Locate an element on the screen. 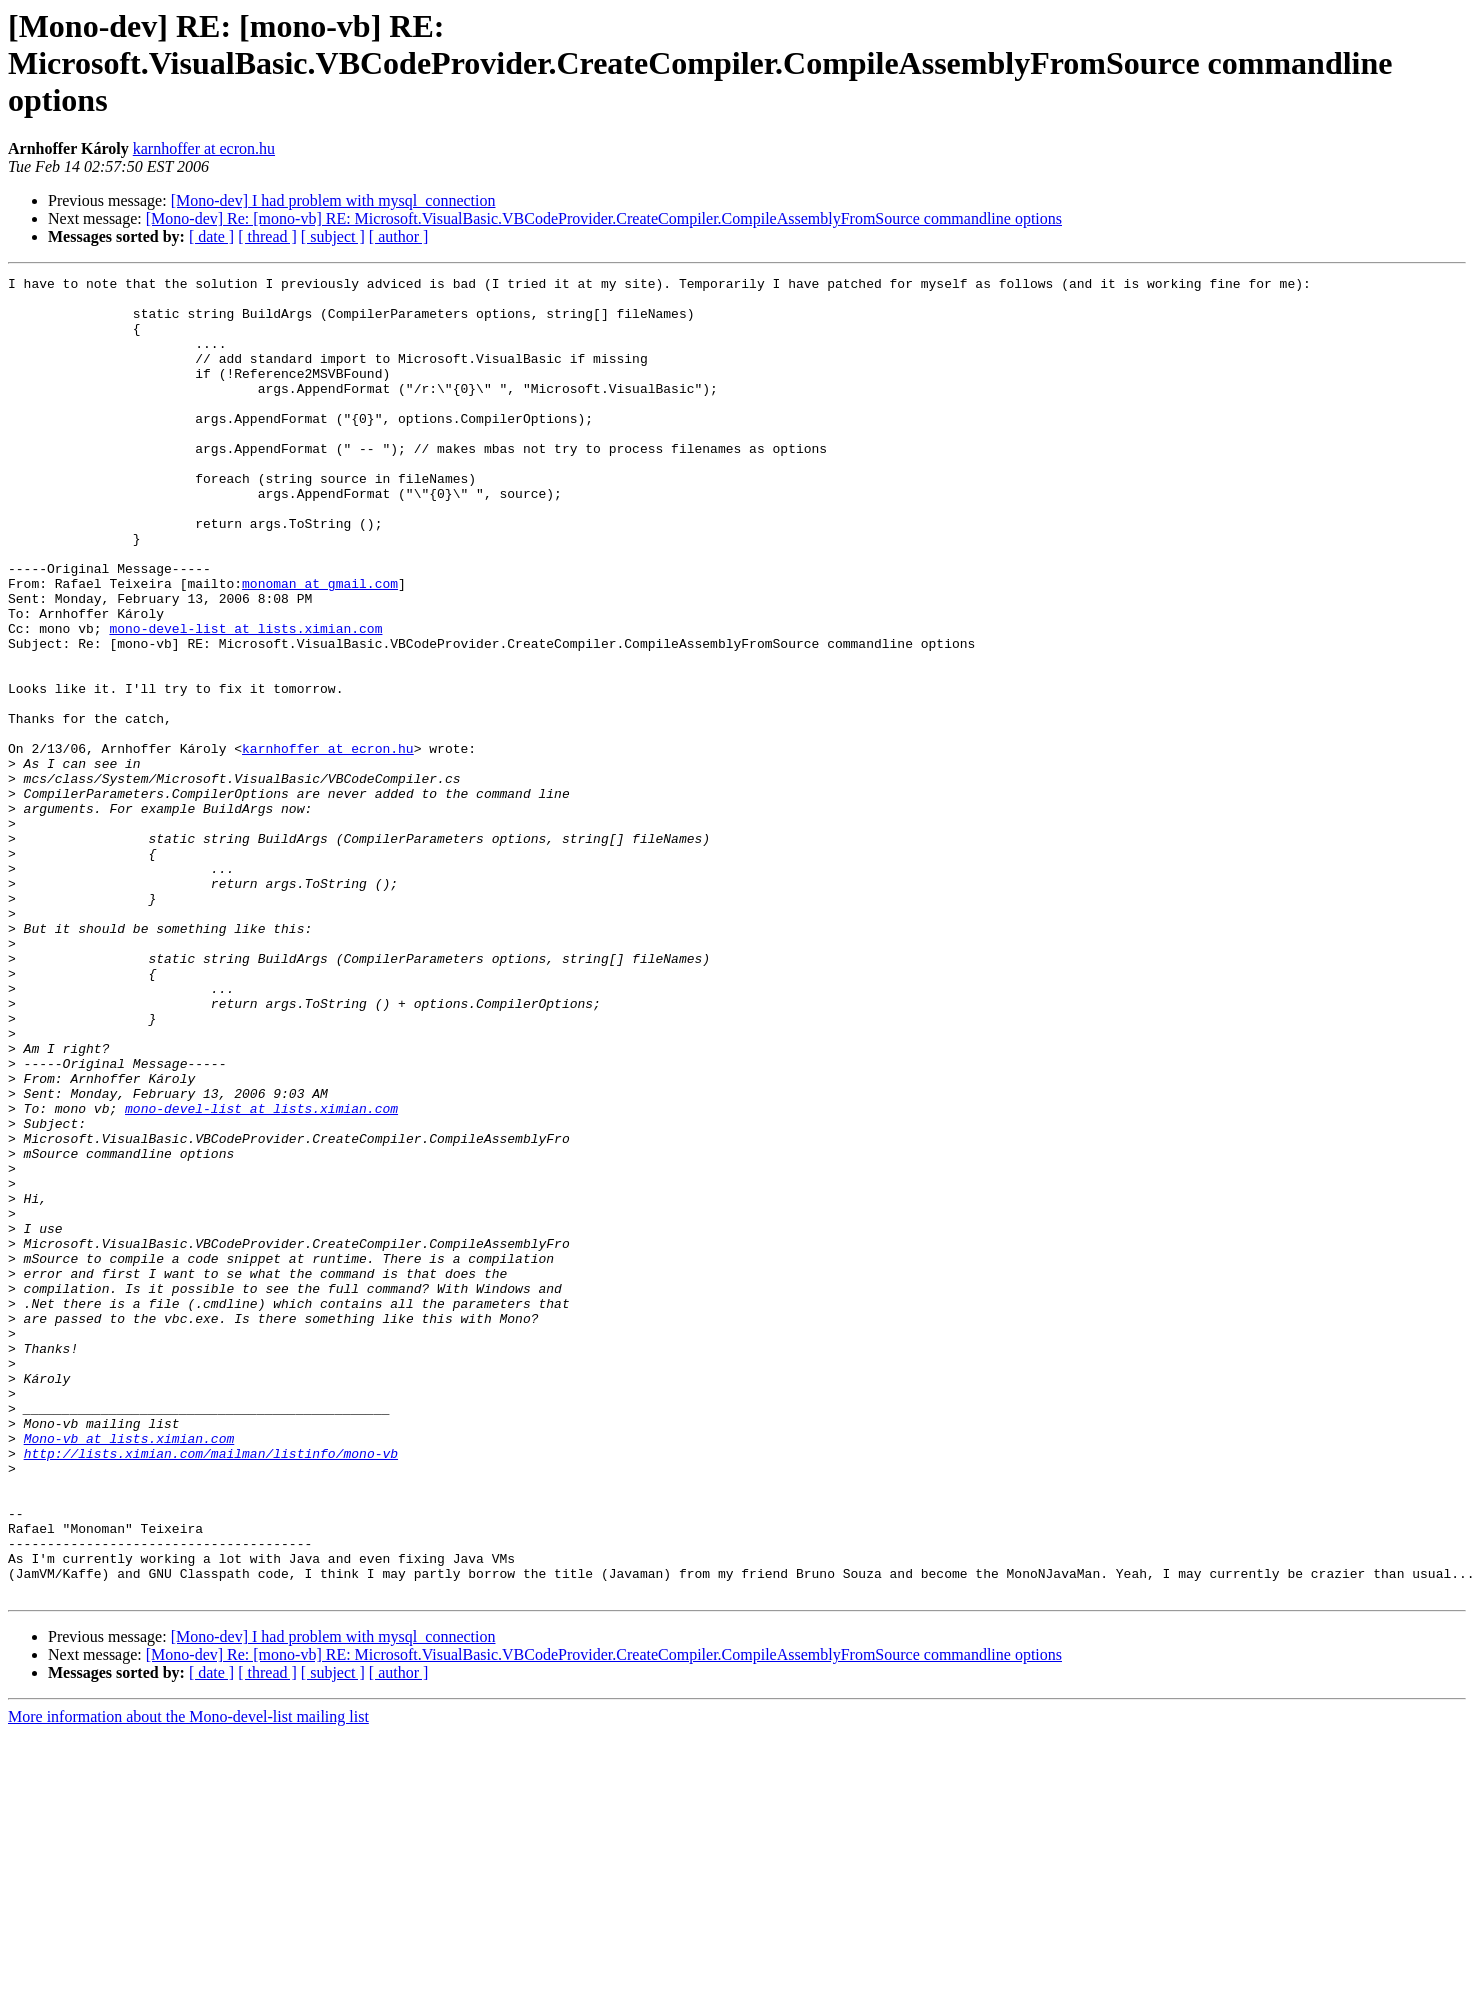  More information about the Mono-devel-list mailing list is located at coordinates (188, 1980).